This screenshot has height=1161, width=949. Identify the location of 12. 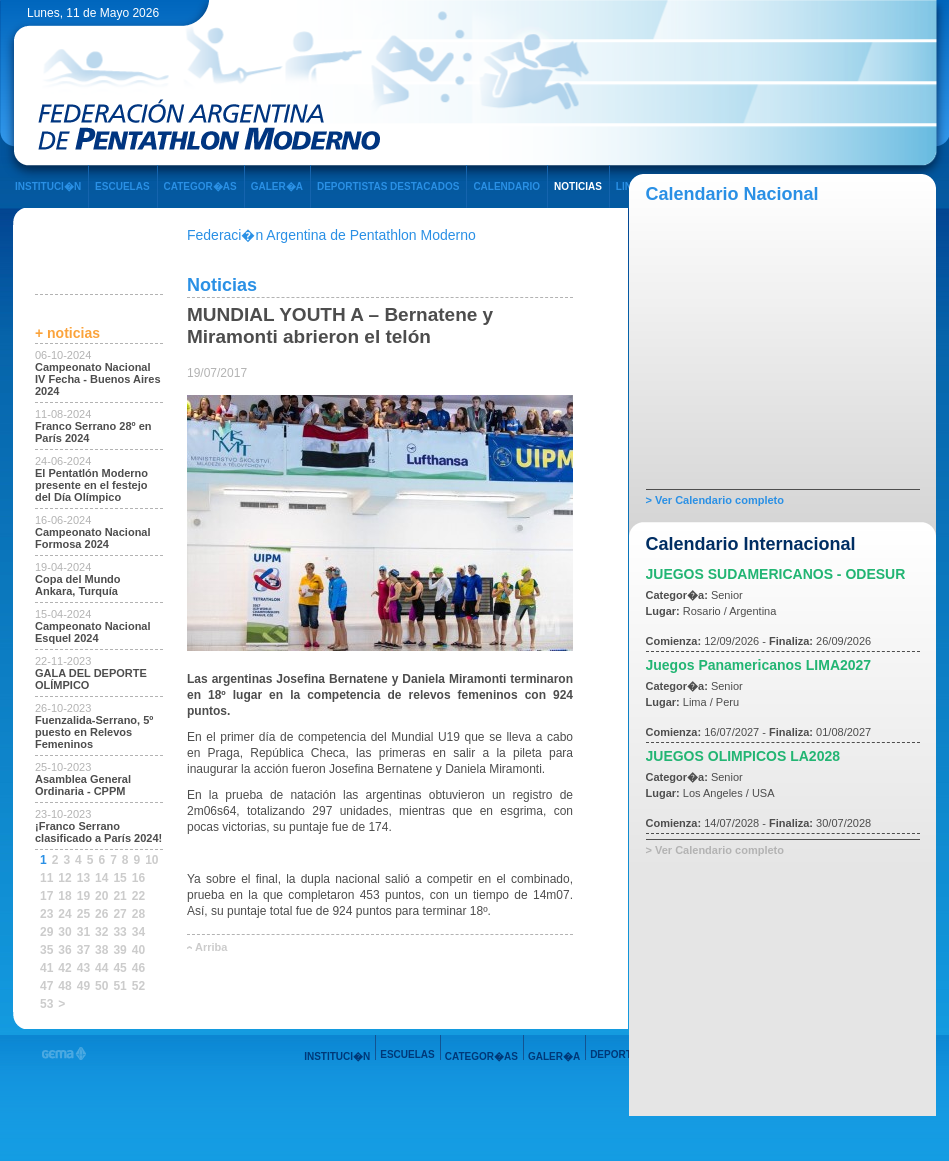
(64, 878).